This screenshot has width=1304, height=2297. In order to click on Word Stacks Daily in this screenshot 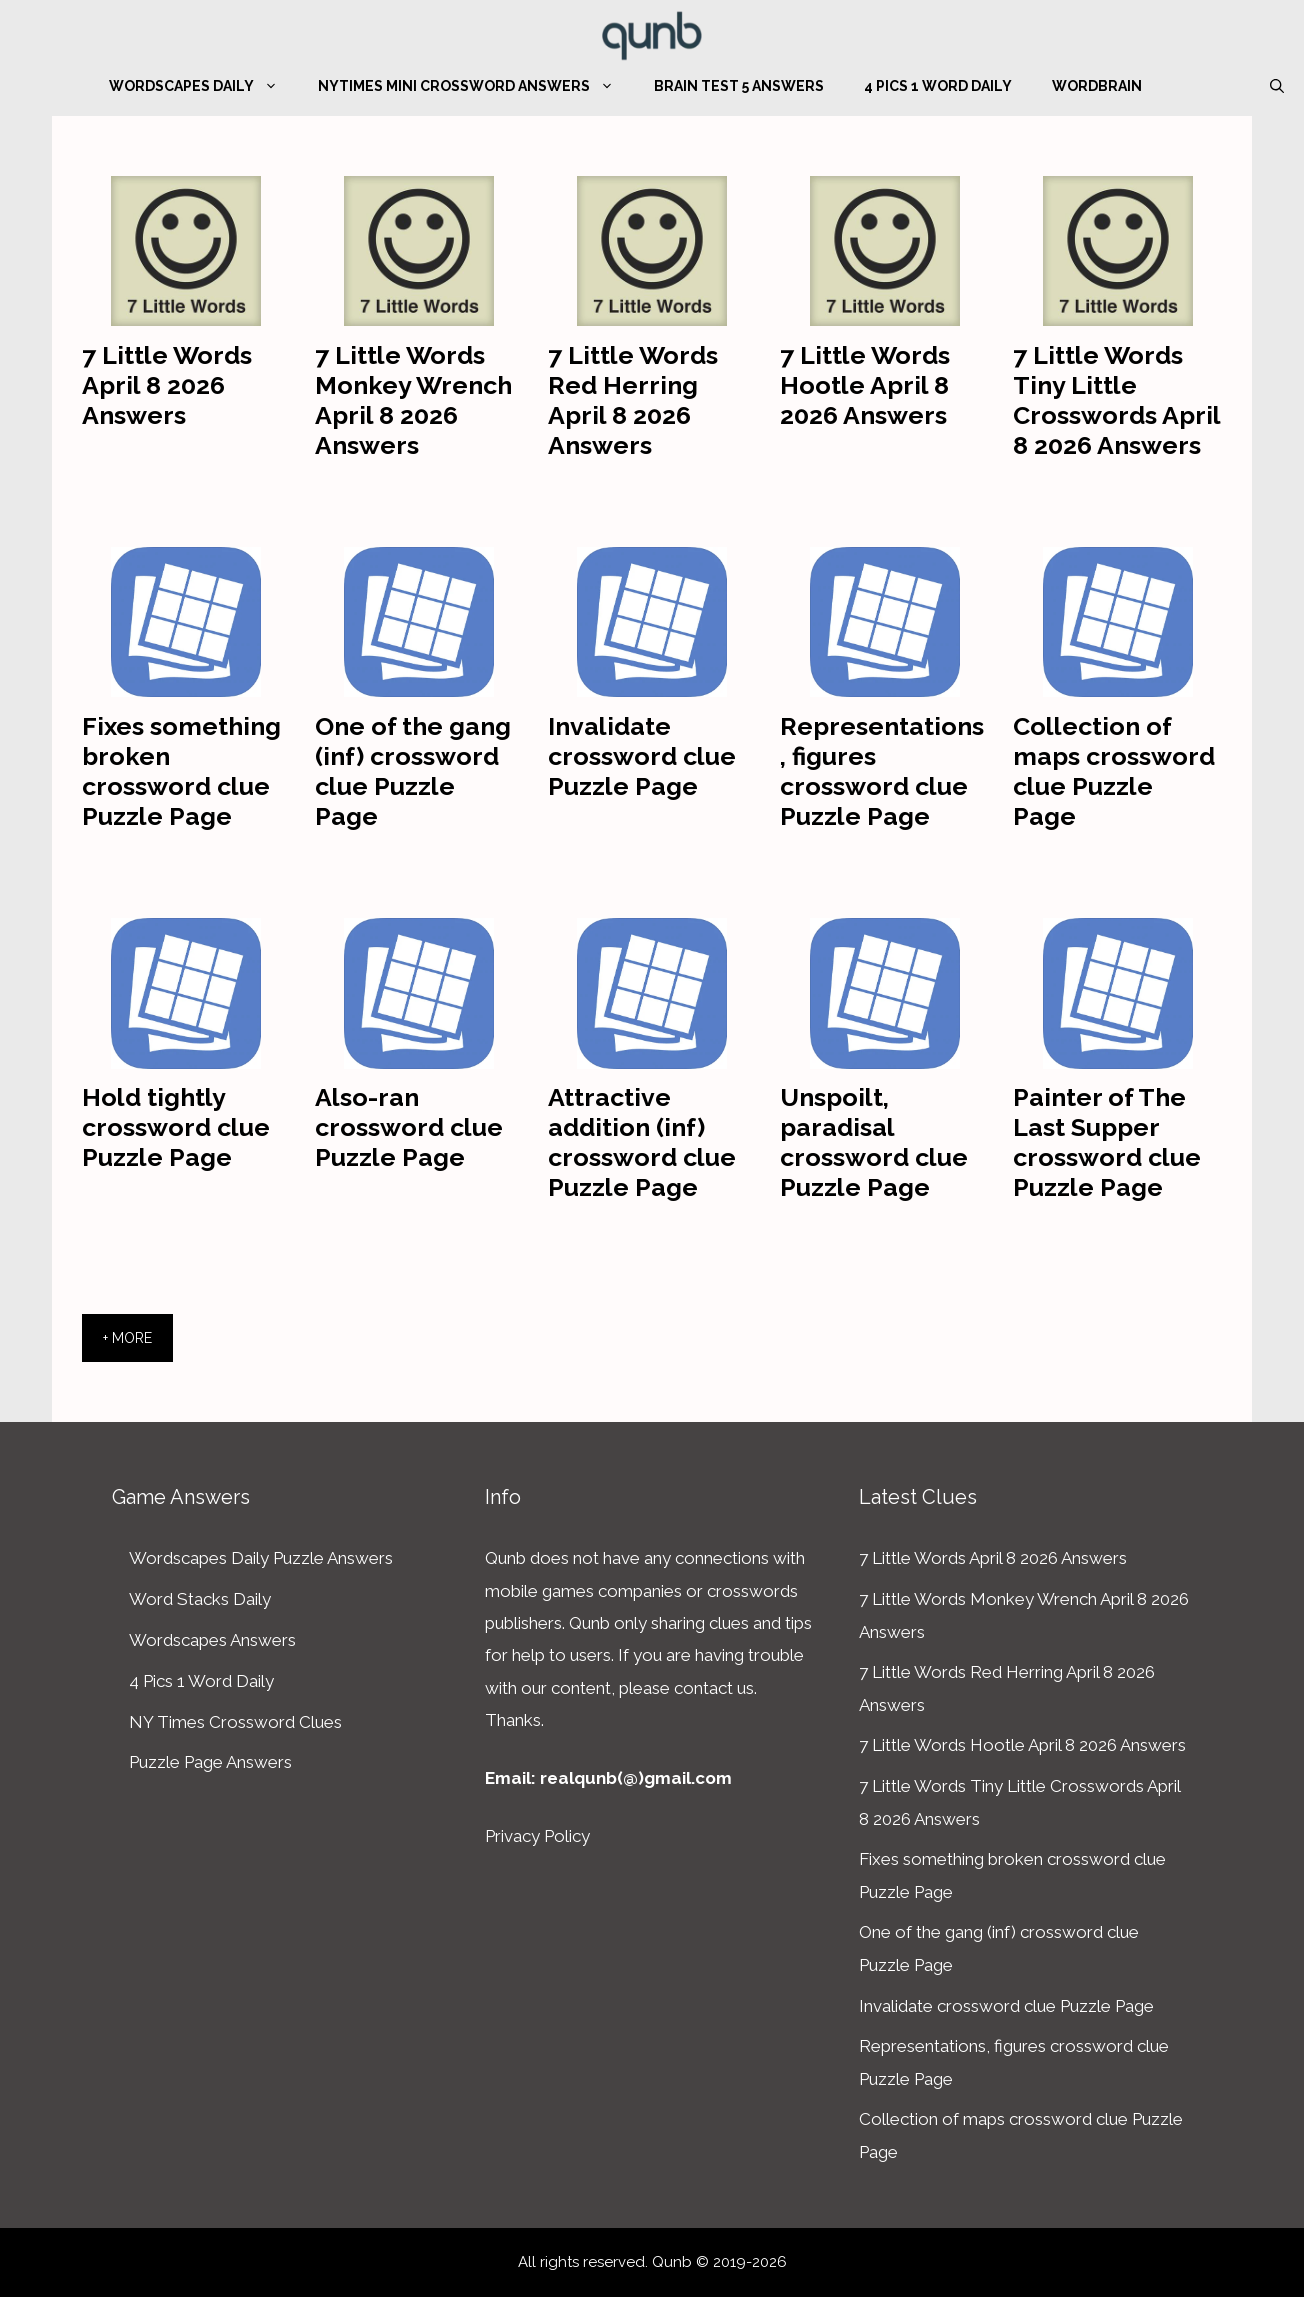, I will do `click(200, 1599)`.